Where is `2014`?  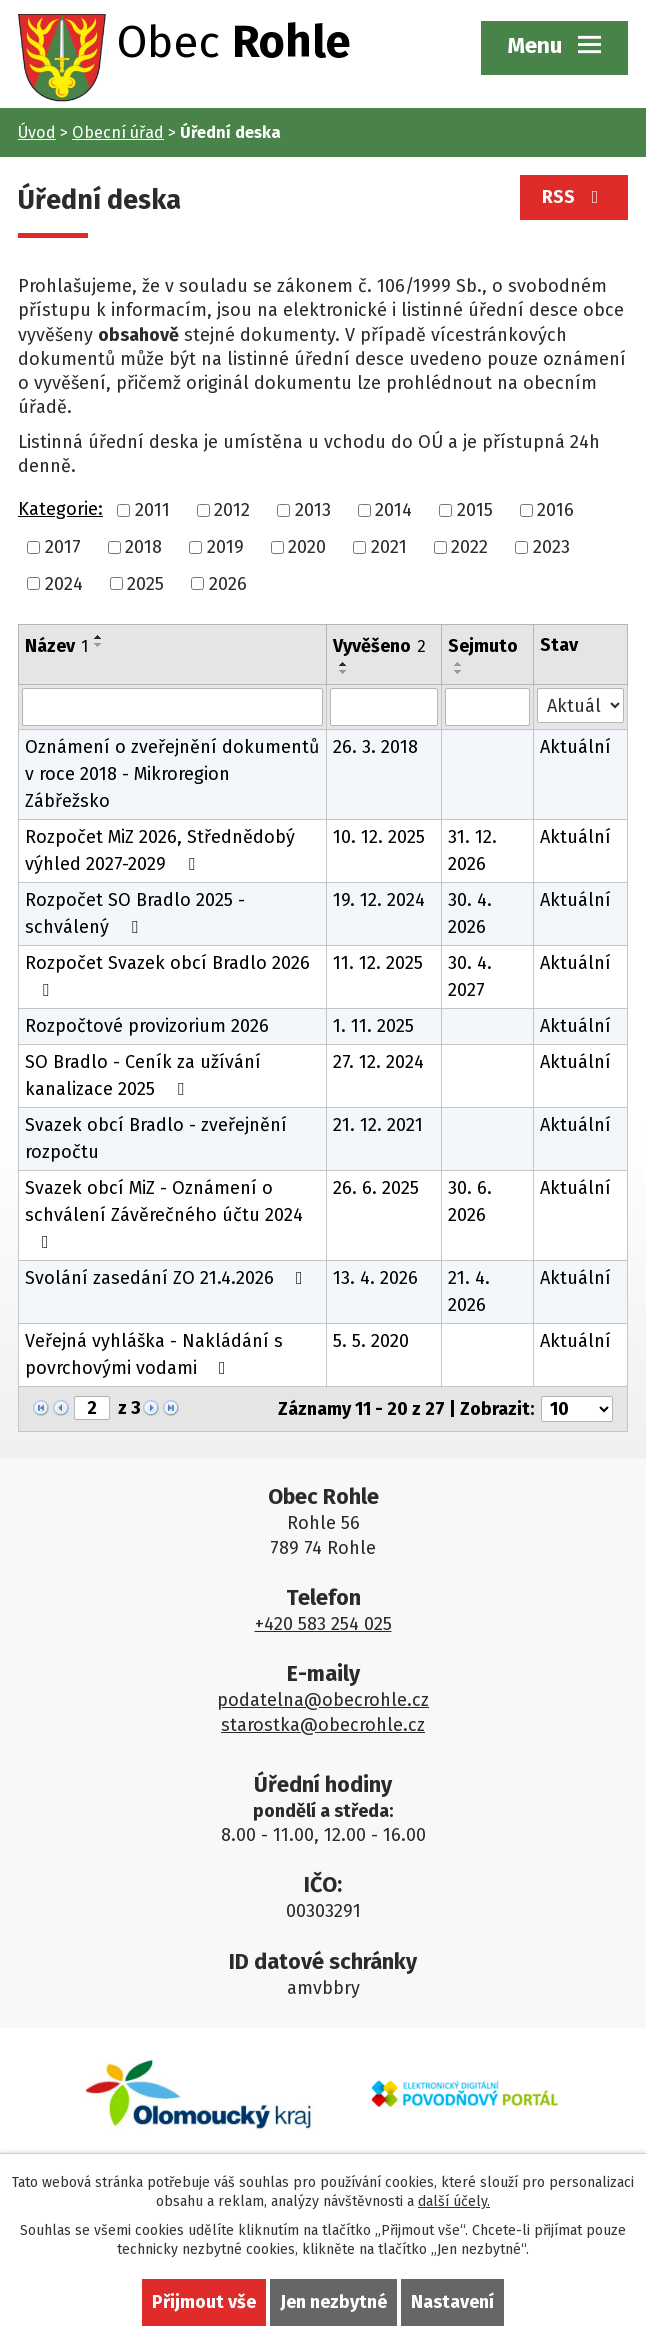
2014 is located at coordinates (393, 510).